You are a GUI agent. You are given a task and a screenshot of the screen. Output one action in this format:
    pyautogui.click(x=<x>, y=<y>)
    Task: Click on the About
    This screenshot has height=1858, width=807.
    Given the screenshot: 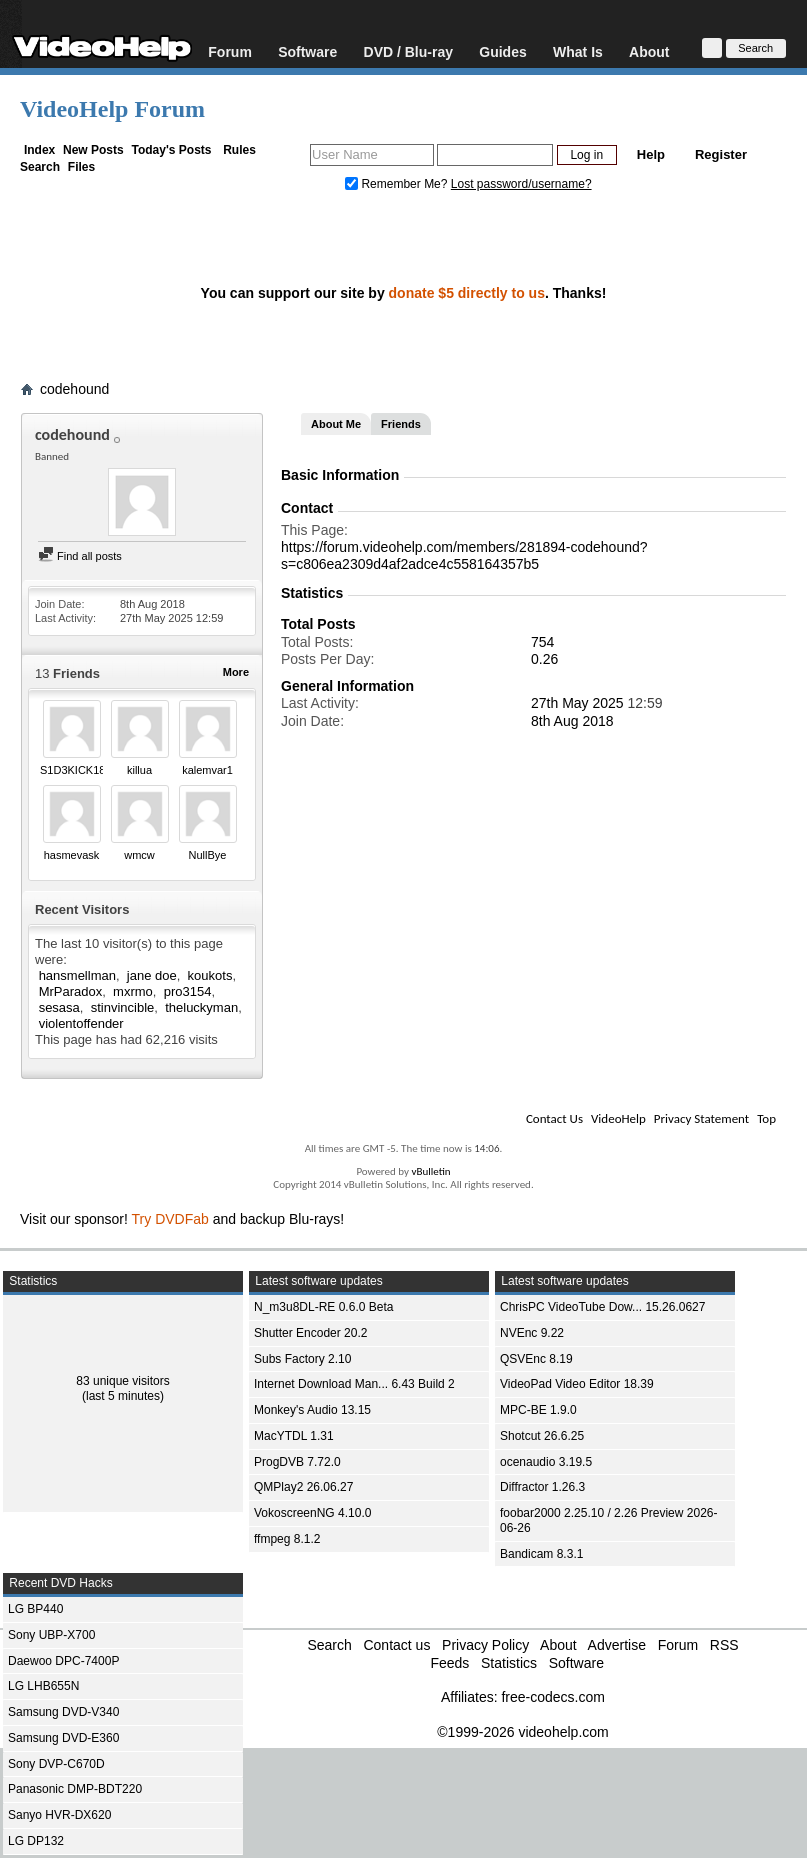 What is the action you would take?
    pyautogui.click(x=649, y=51)
    